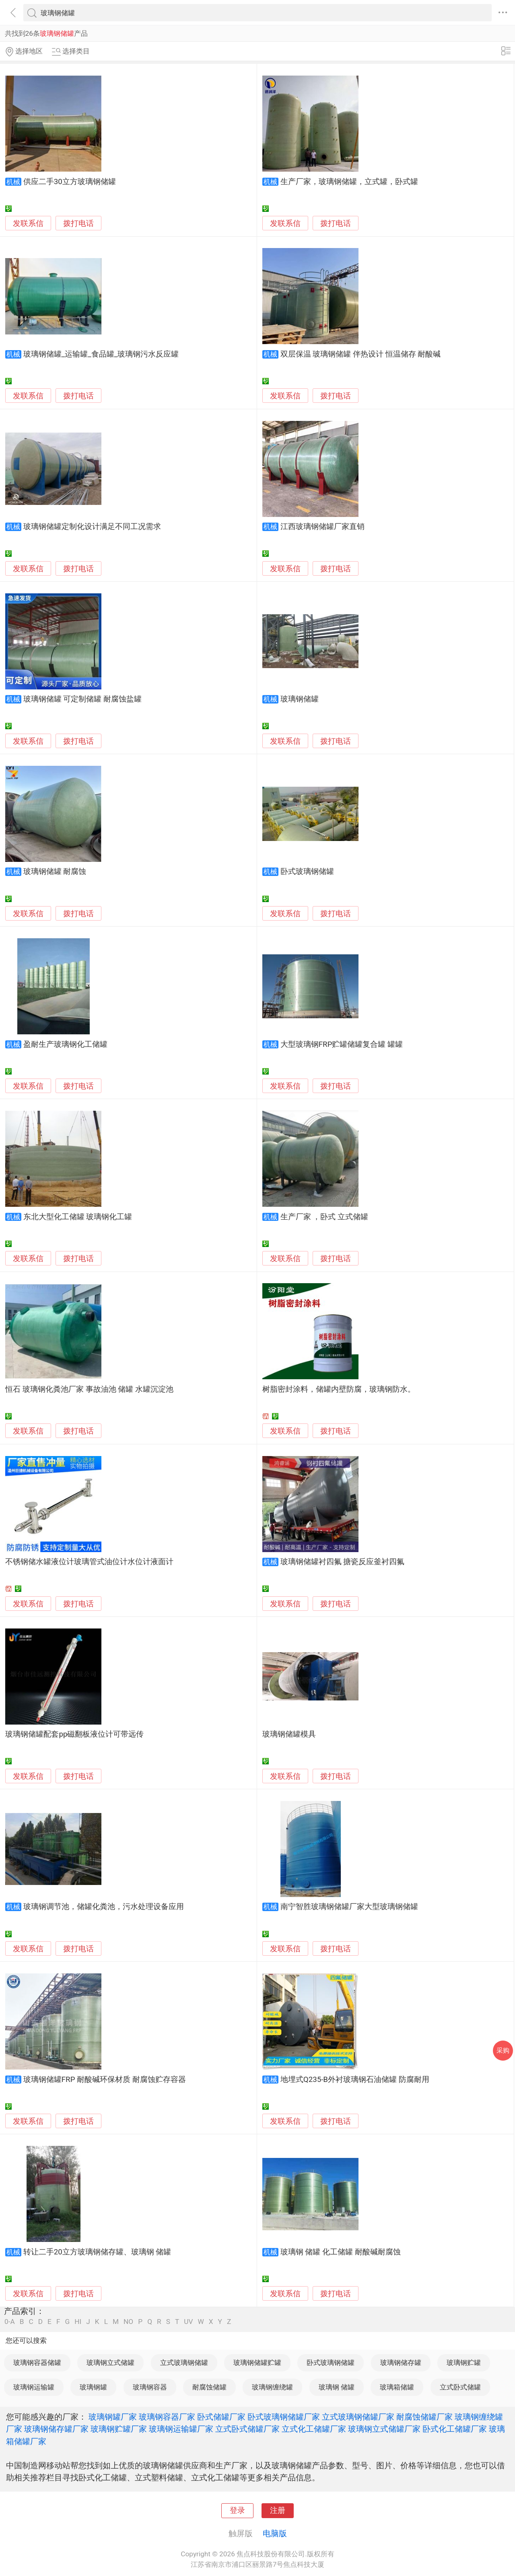 The height and width of the screenshot is (2576, 515). I want to click on 立式玻璃钢储罐厂家, so click(358, 2417).